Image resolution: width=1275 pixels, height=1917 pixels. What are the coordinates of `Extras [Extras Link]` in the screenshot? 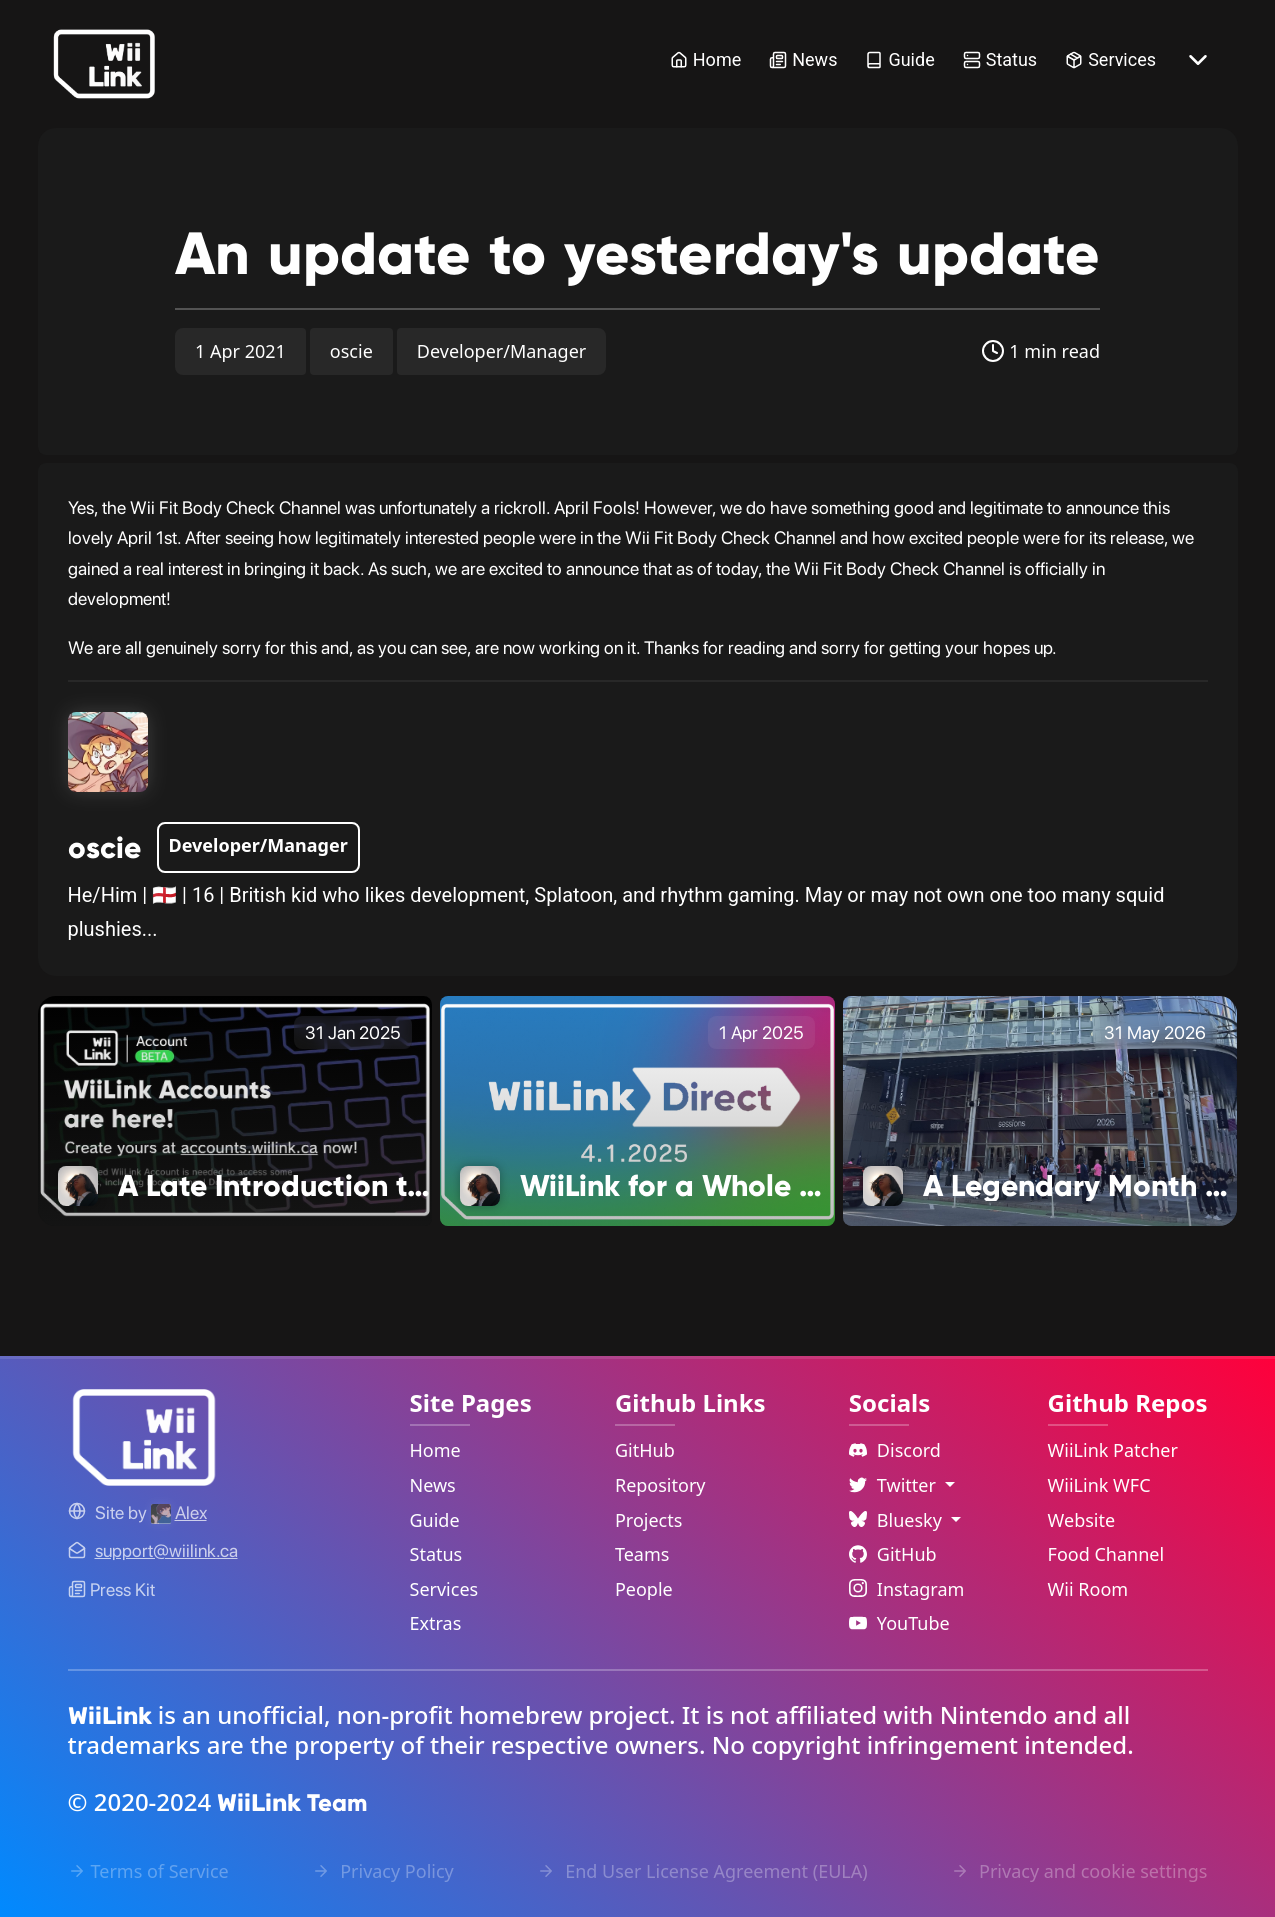 It's located at (436, 1623).